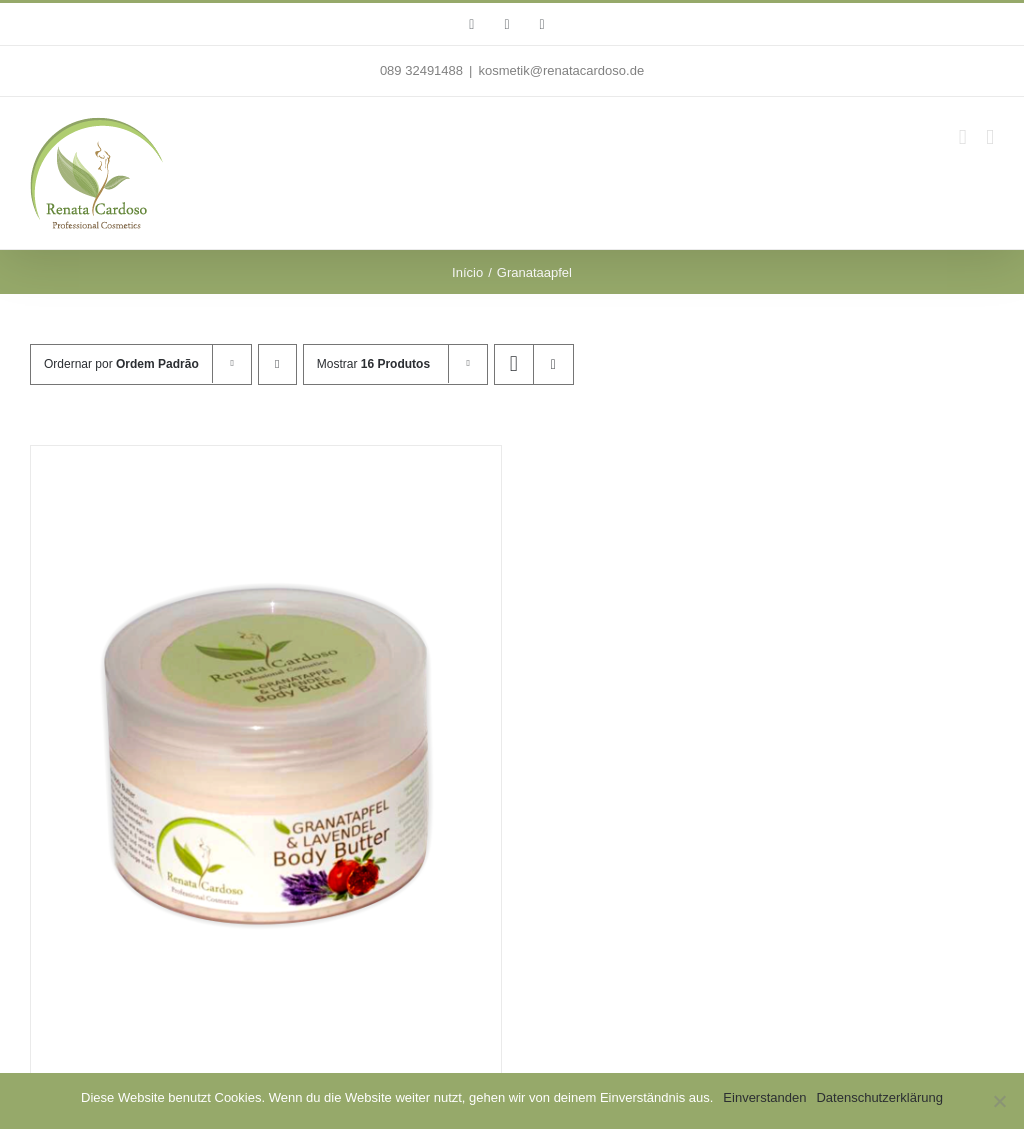  Describe the element at coordinates (561, 70) in the screenshot. I see `kosmetik@renatacardoso.de` at that location.